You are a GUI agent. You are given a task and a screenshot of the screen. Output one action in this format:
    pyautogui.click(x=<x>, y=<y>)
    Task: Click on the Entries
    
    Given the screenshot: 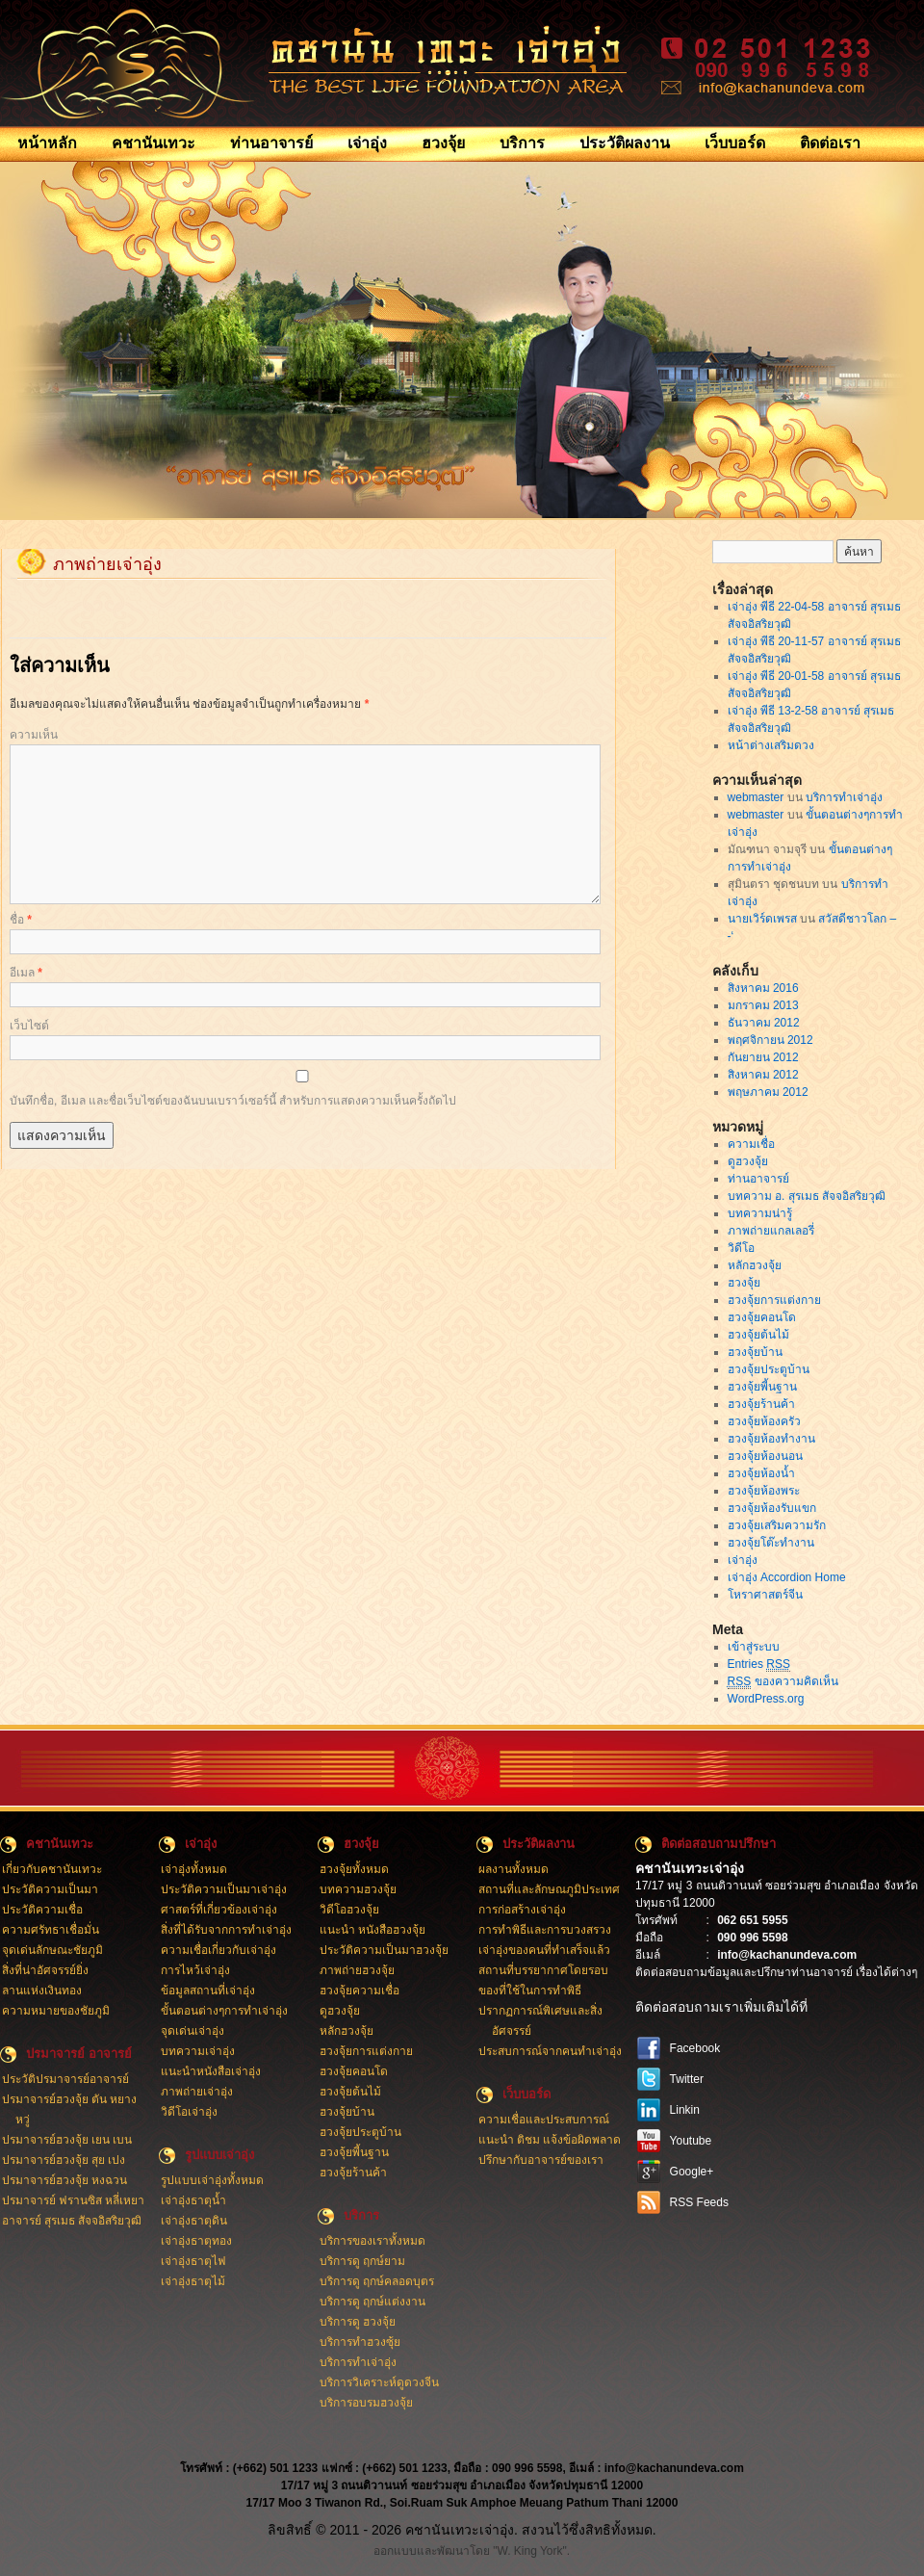 What is the action you would take?
    pyautogui.click(x=759, y=1664)
    